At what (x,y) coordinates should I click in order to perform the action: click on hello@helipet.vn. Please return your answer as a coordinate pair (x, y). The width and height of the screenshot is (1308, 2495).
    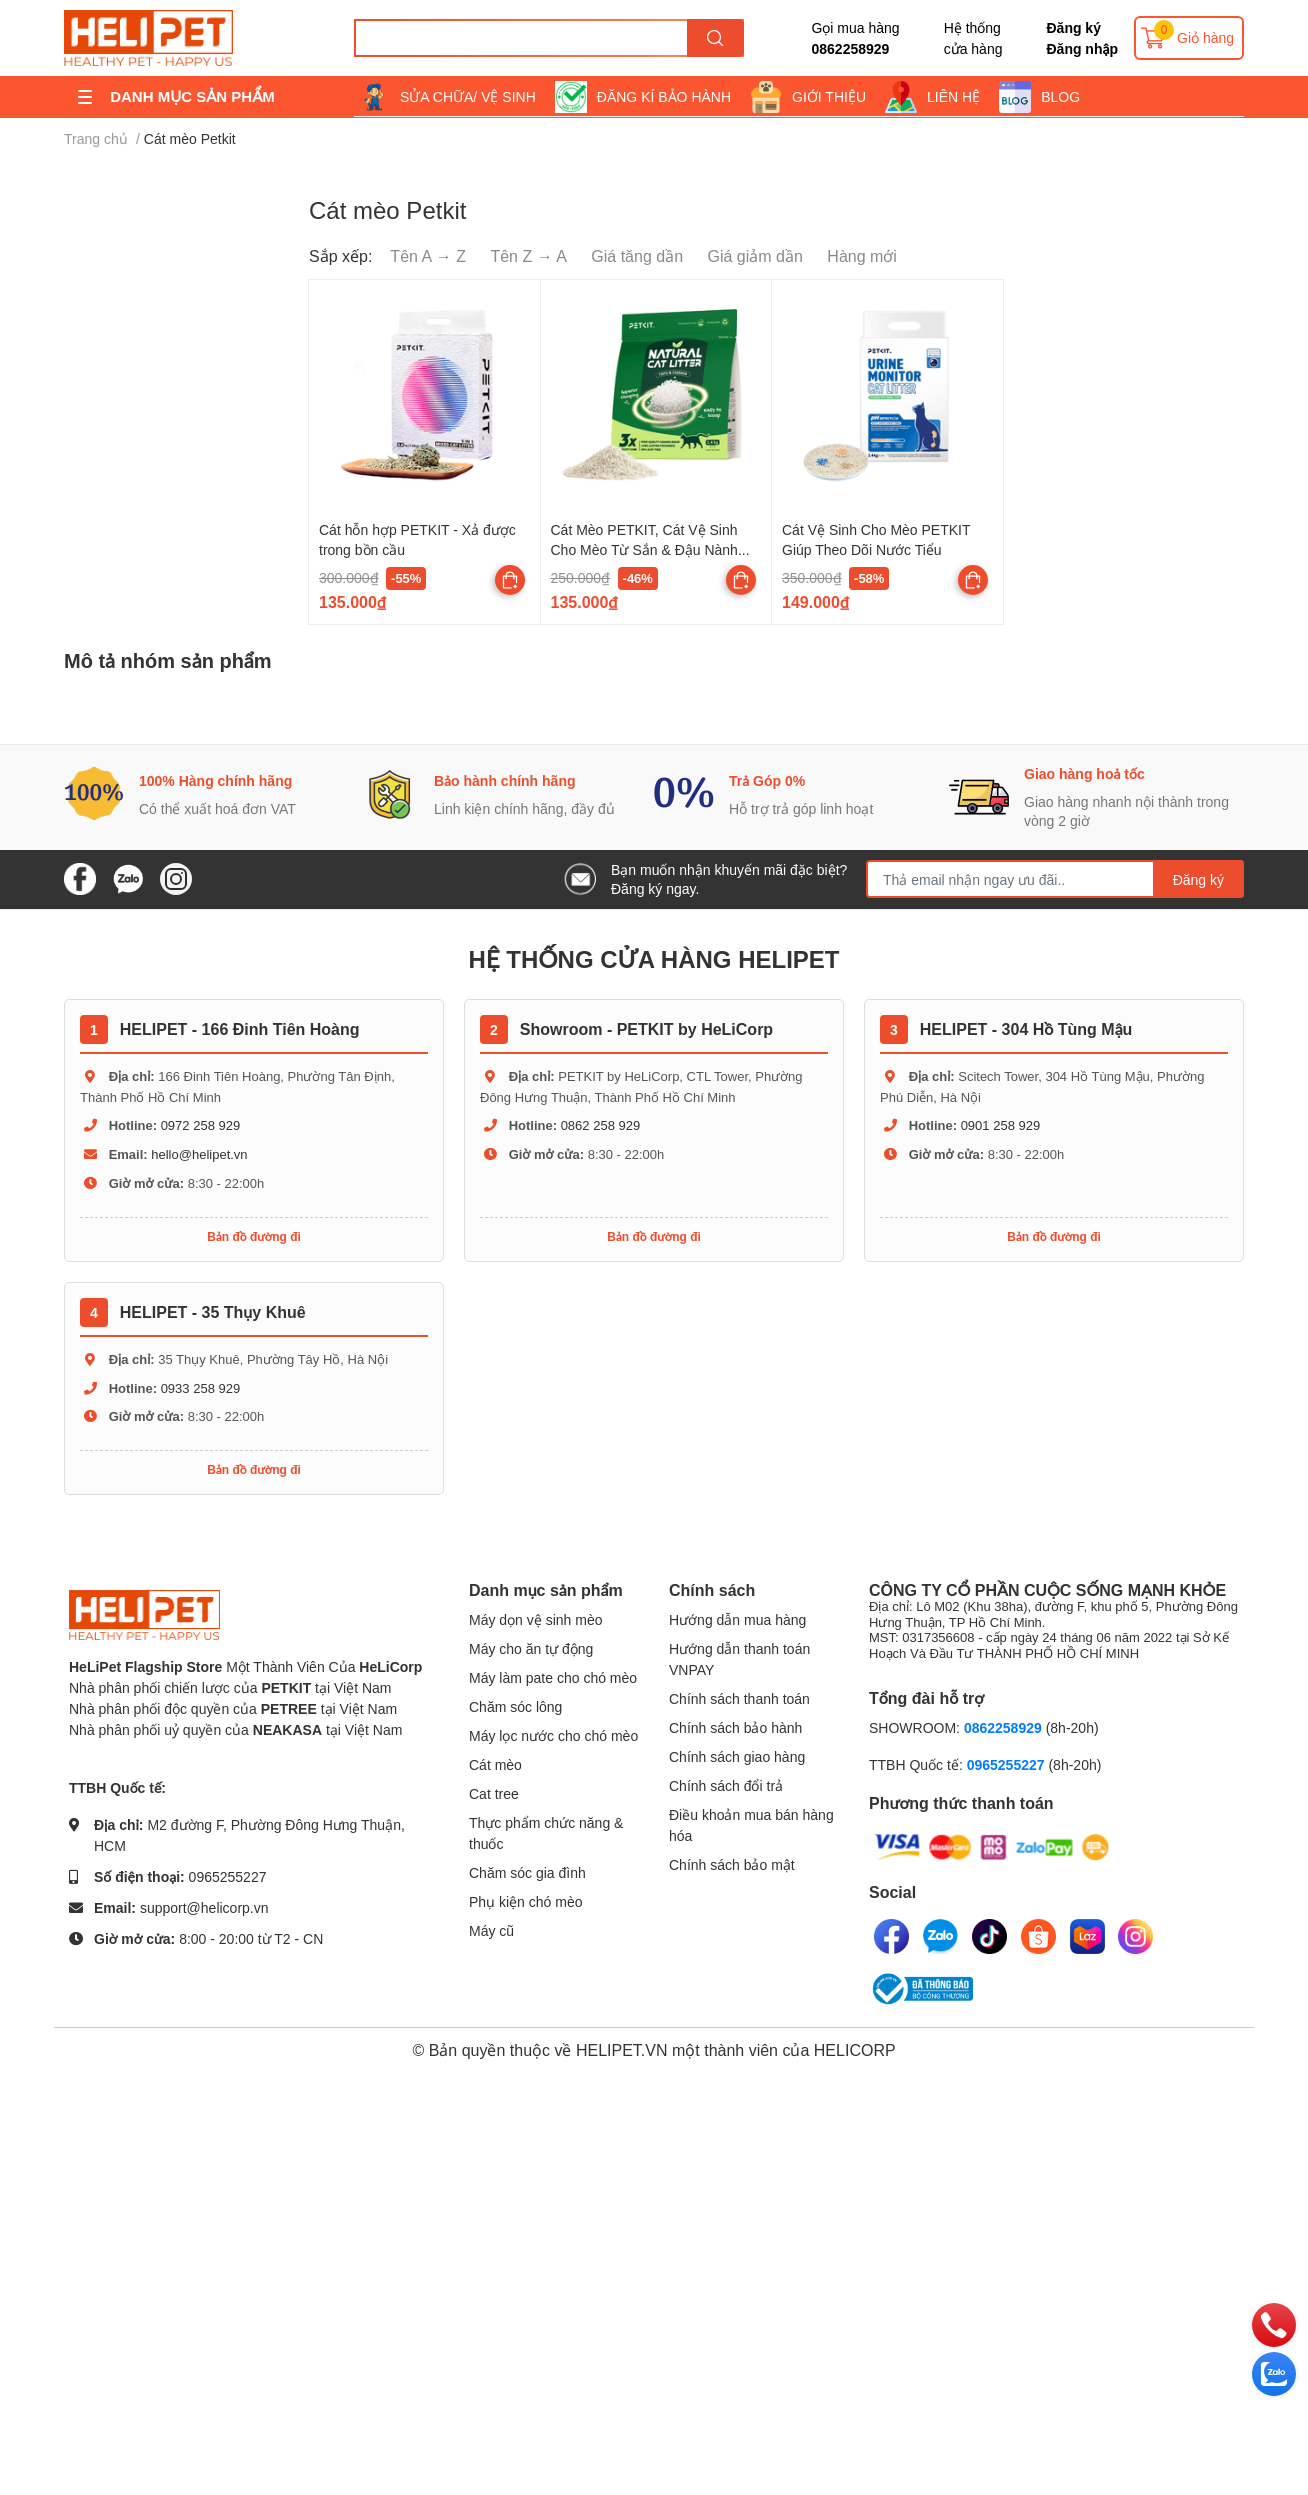
    Looking at the image, I should click on (199, 1154).